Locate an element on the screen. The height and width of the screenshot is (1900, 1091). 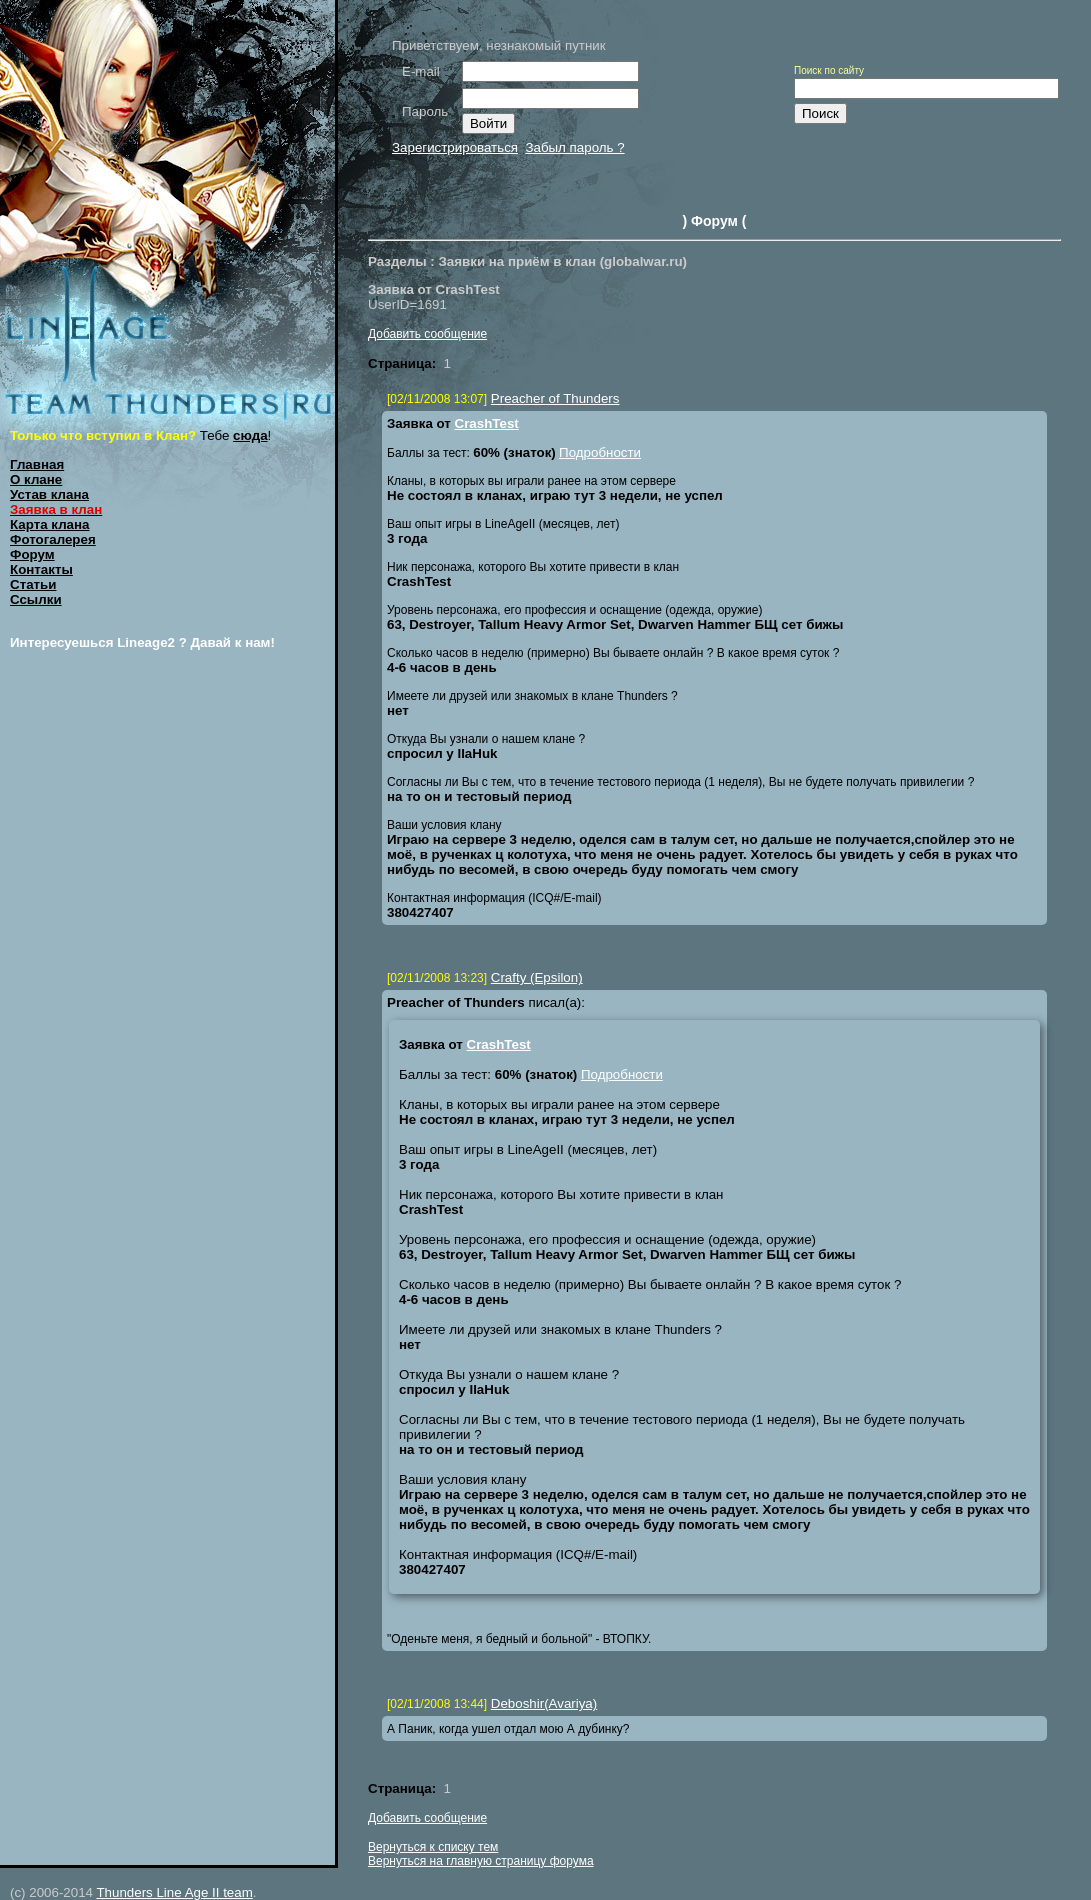
О клане is located at coordinates (36, 479).